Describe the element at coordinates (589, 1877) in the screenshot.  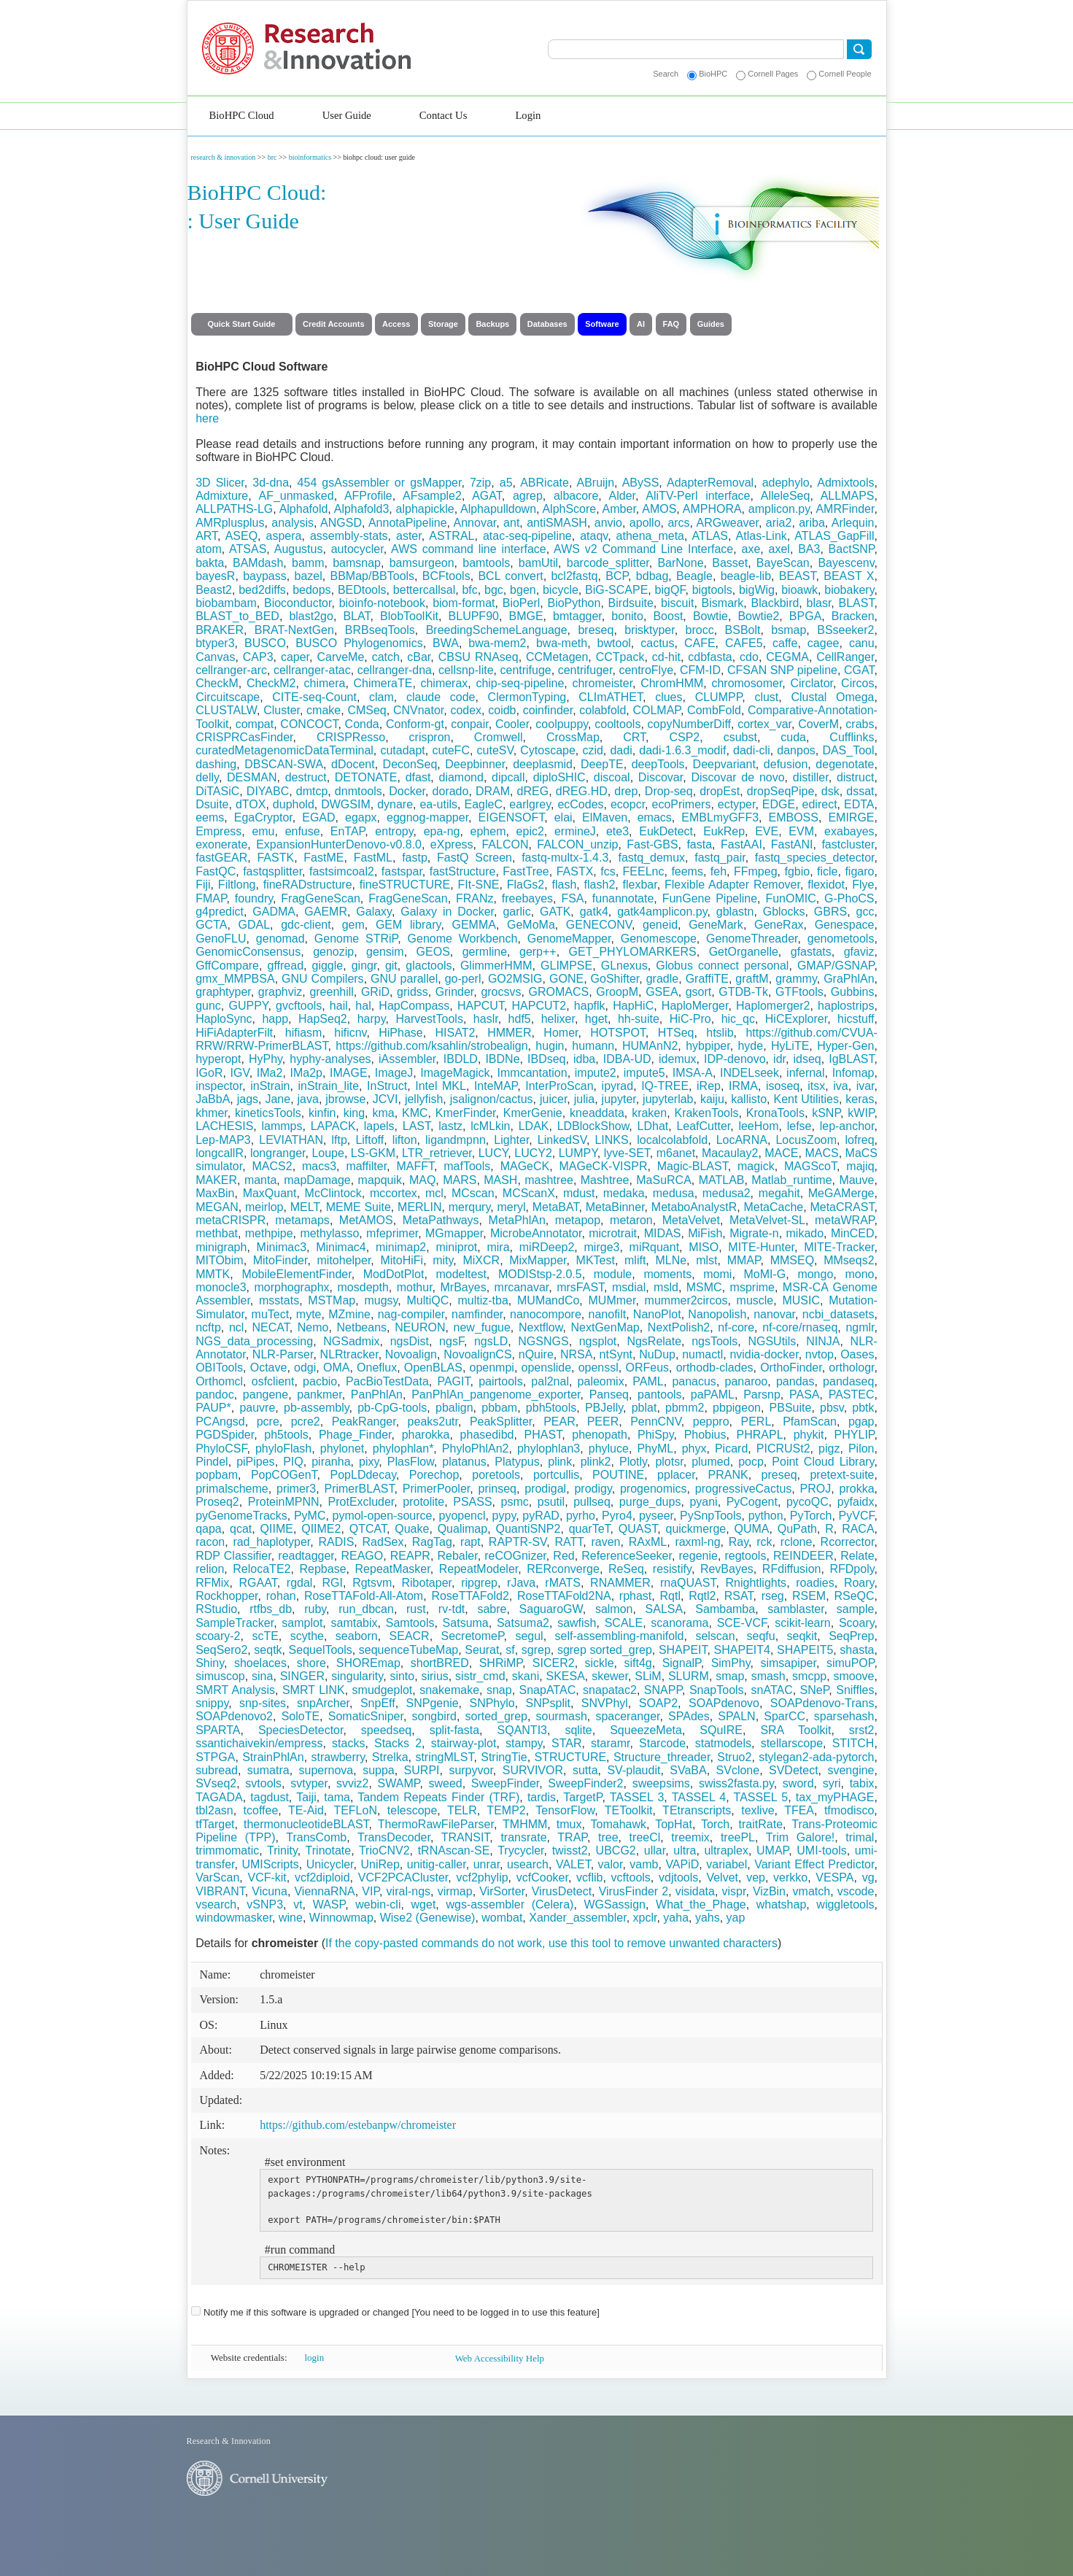
I see `vcflib` at that location.